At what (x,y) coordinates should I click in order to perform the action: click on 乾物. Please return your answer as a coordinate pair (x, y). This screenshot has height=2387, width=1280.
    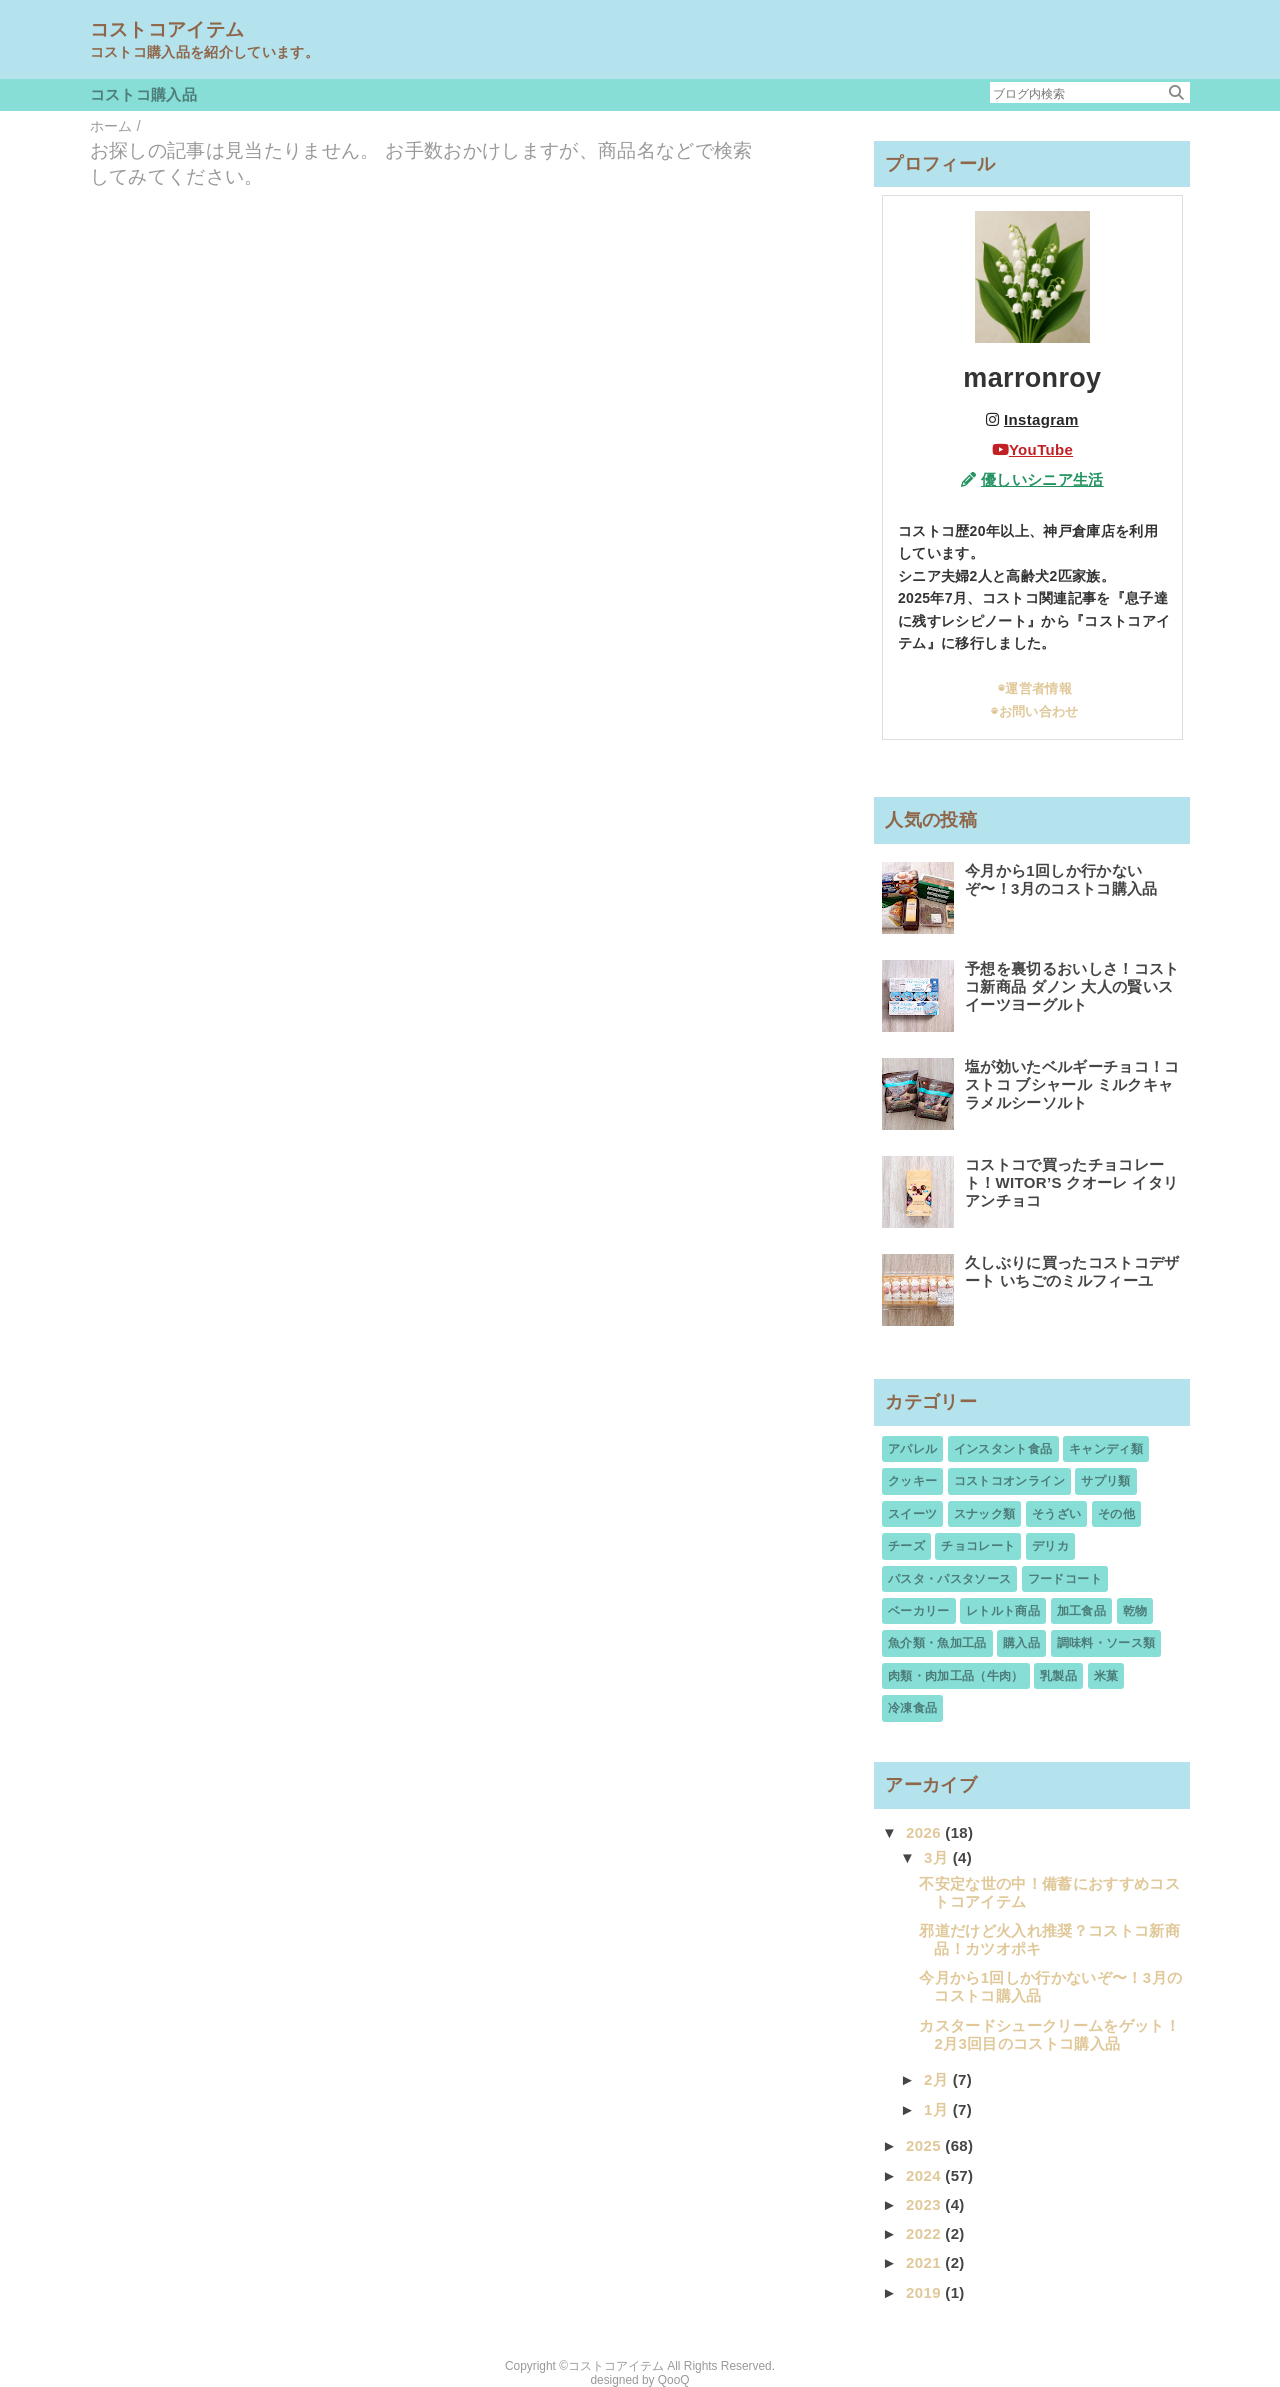
    Looking at the image, I should click on (1135, 1611).